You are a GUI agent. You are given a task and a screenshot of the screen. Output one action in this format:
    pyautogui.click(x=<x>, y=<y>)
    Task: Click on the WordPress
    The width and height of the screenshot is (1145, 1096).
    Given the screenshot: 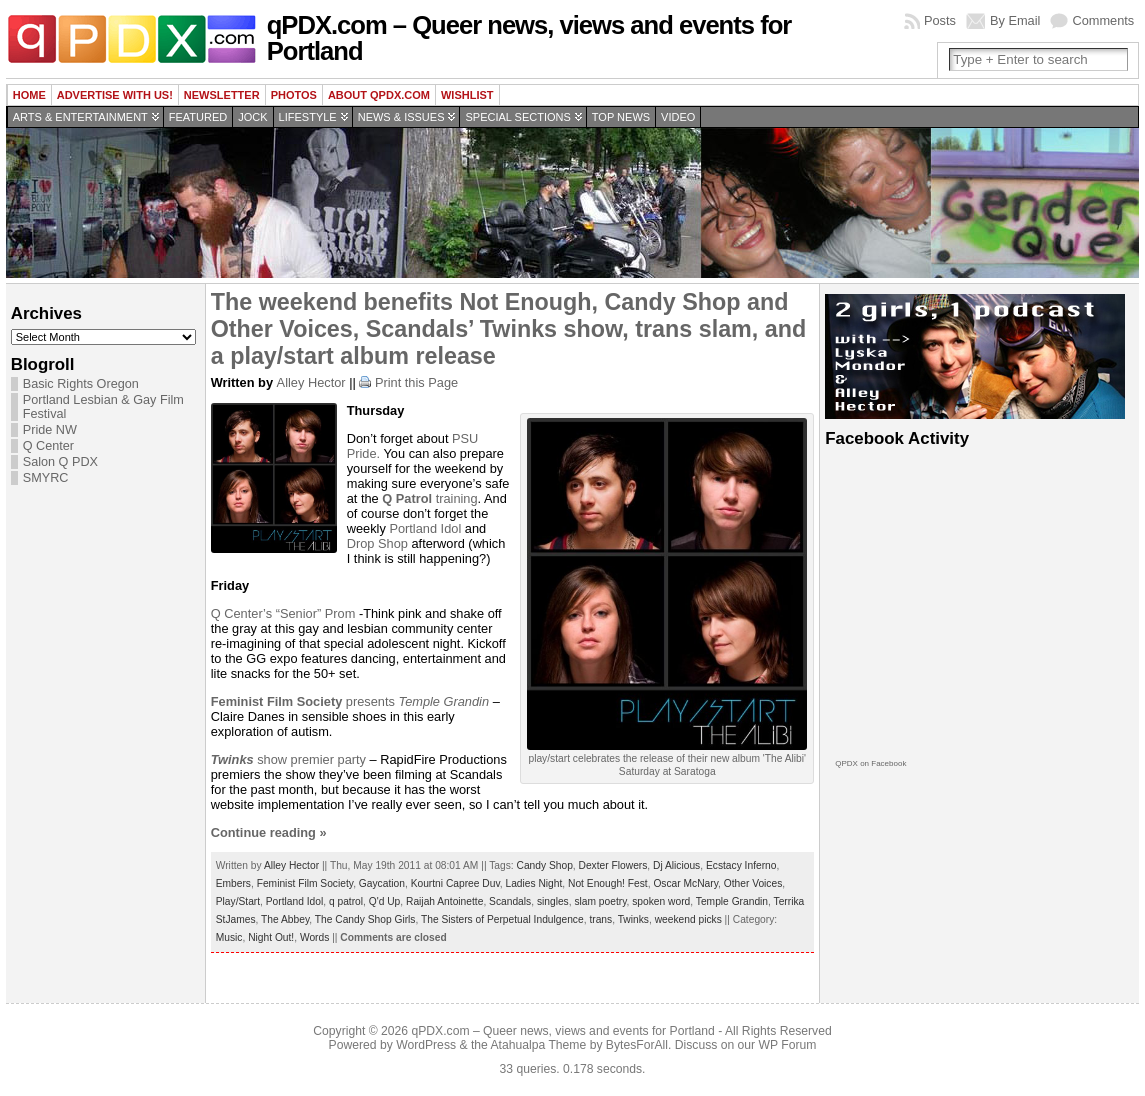 What is the action you would take?
    pyautogui.click(x=426, y=1045)
    